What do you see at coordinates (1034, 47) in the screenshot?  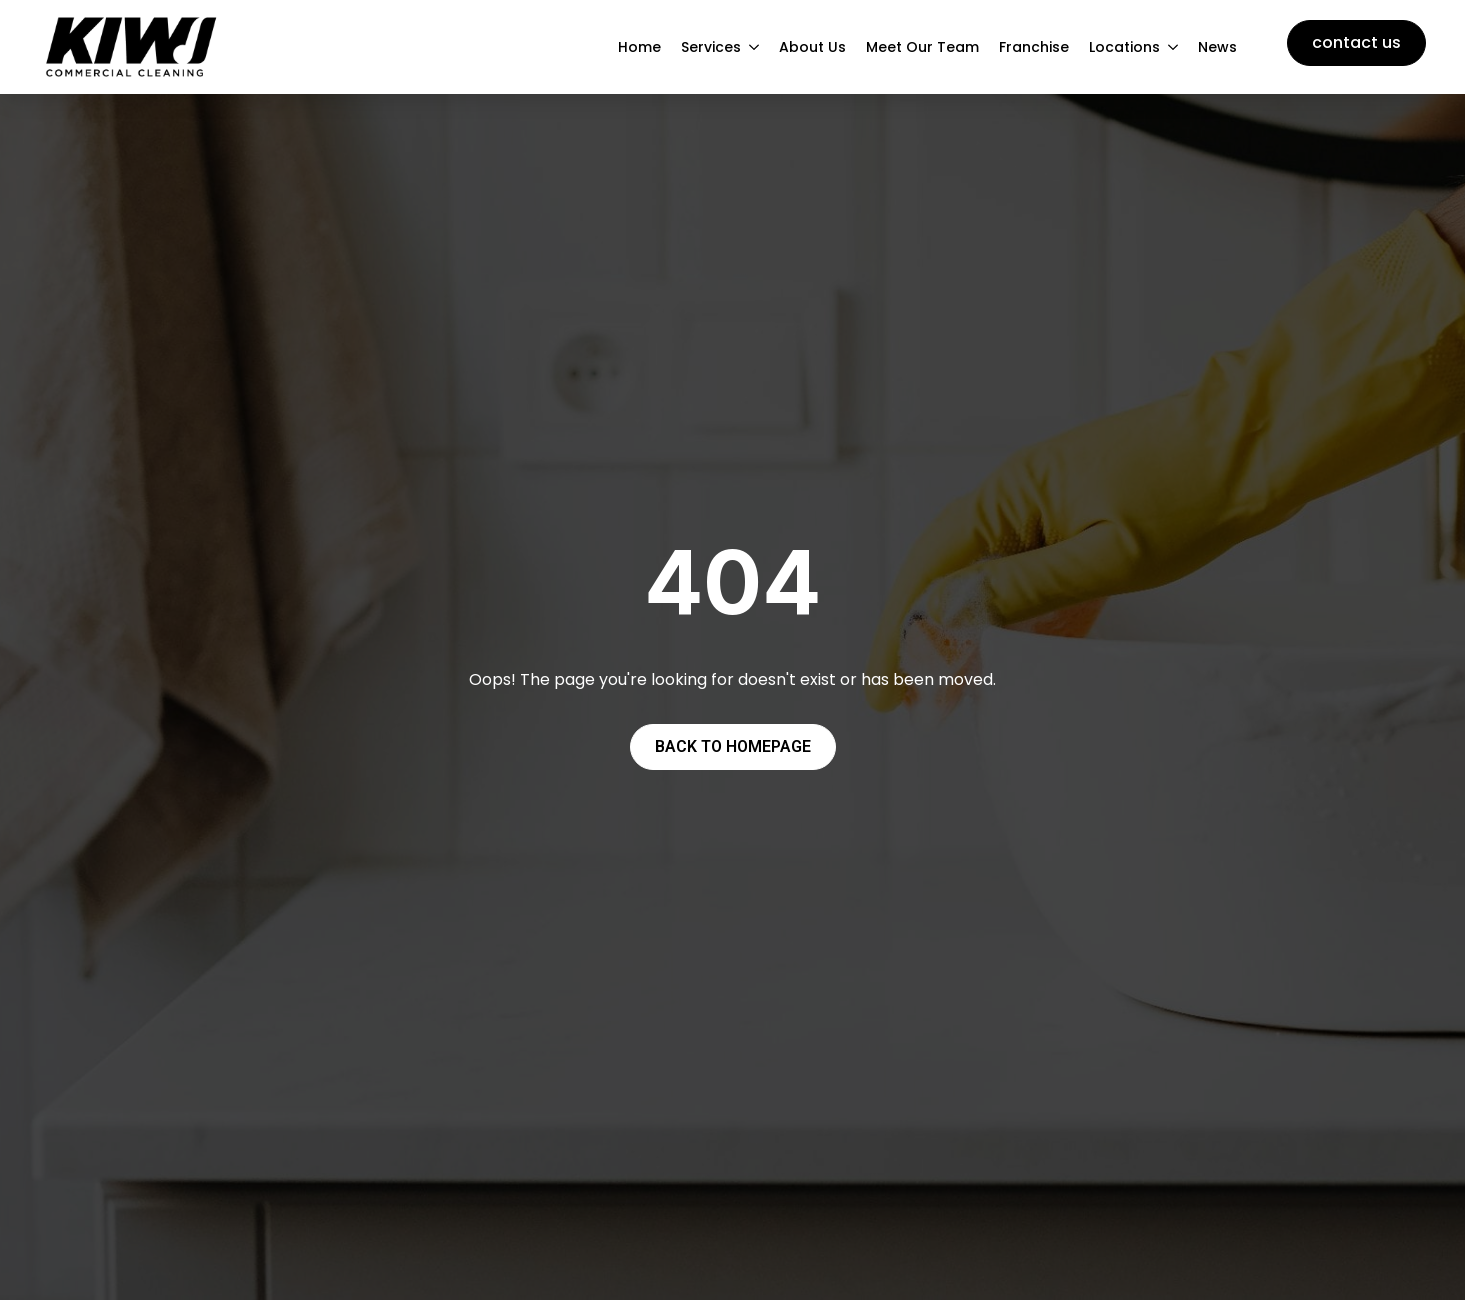 I see `Franchise` at bounding box center [1034, 47].